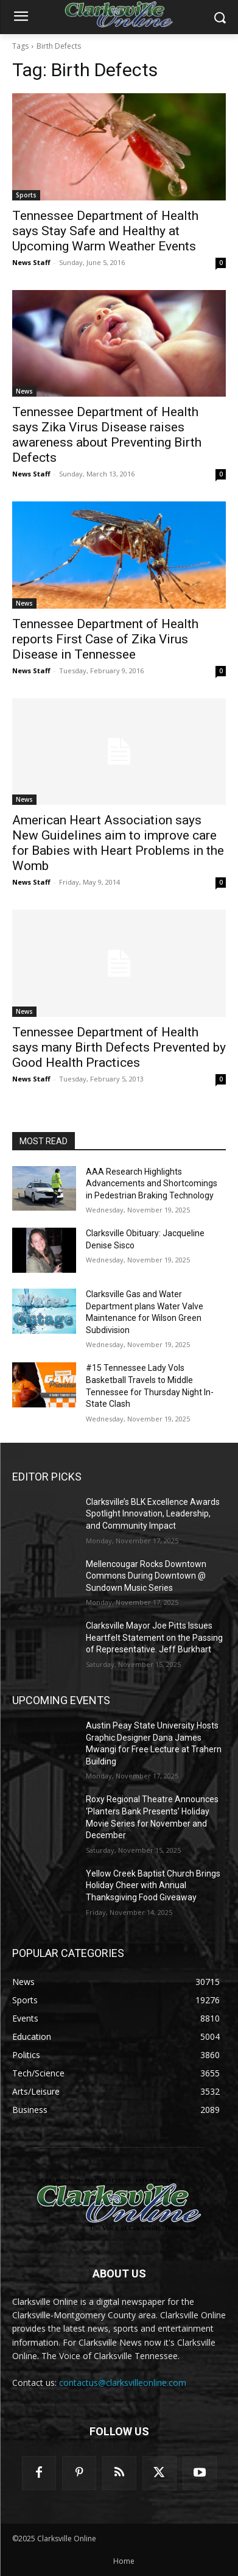 Image resolution: width=238 pixels, height=2576 pixels. I want to click on Tennessee Department of Health reports First Case of Zika Virus Disease in Tennessee, so click(105, 639).